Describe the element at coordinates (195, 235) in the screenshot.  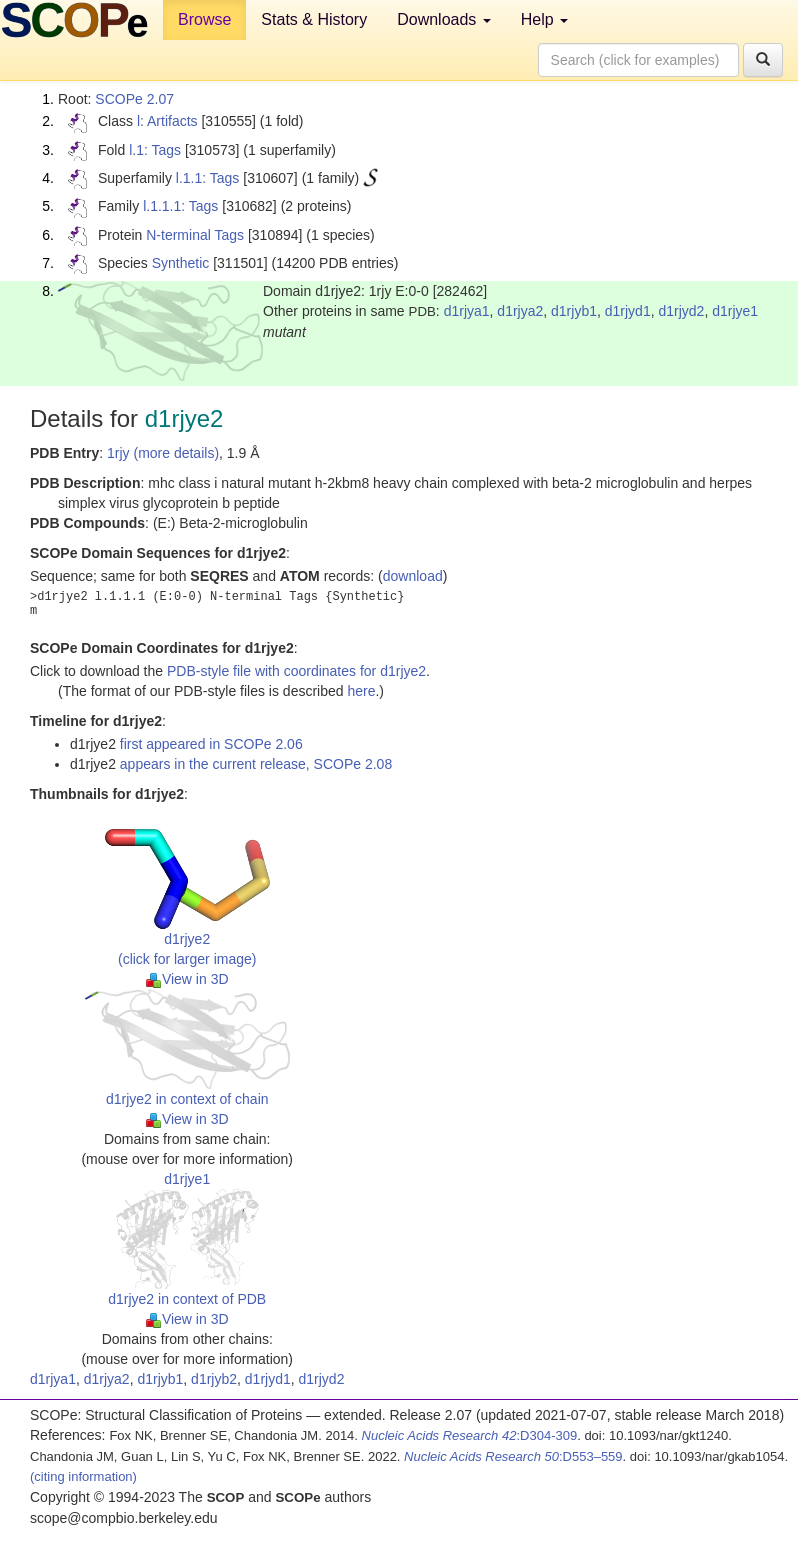
I see `N-terminal Tags` at that location.